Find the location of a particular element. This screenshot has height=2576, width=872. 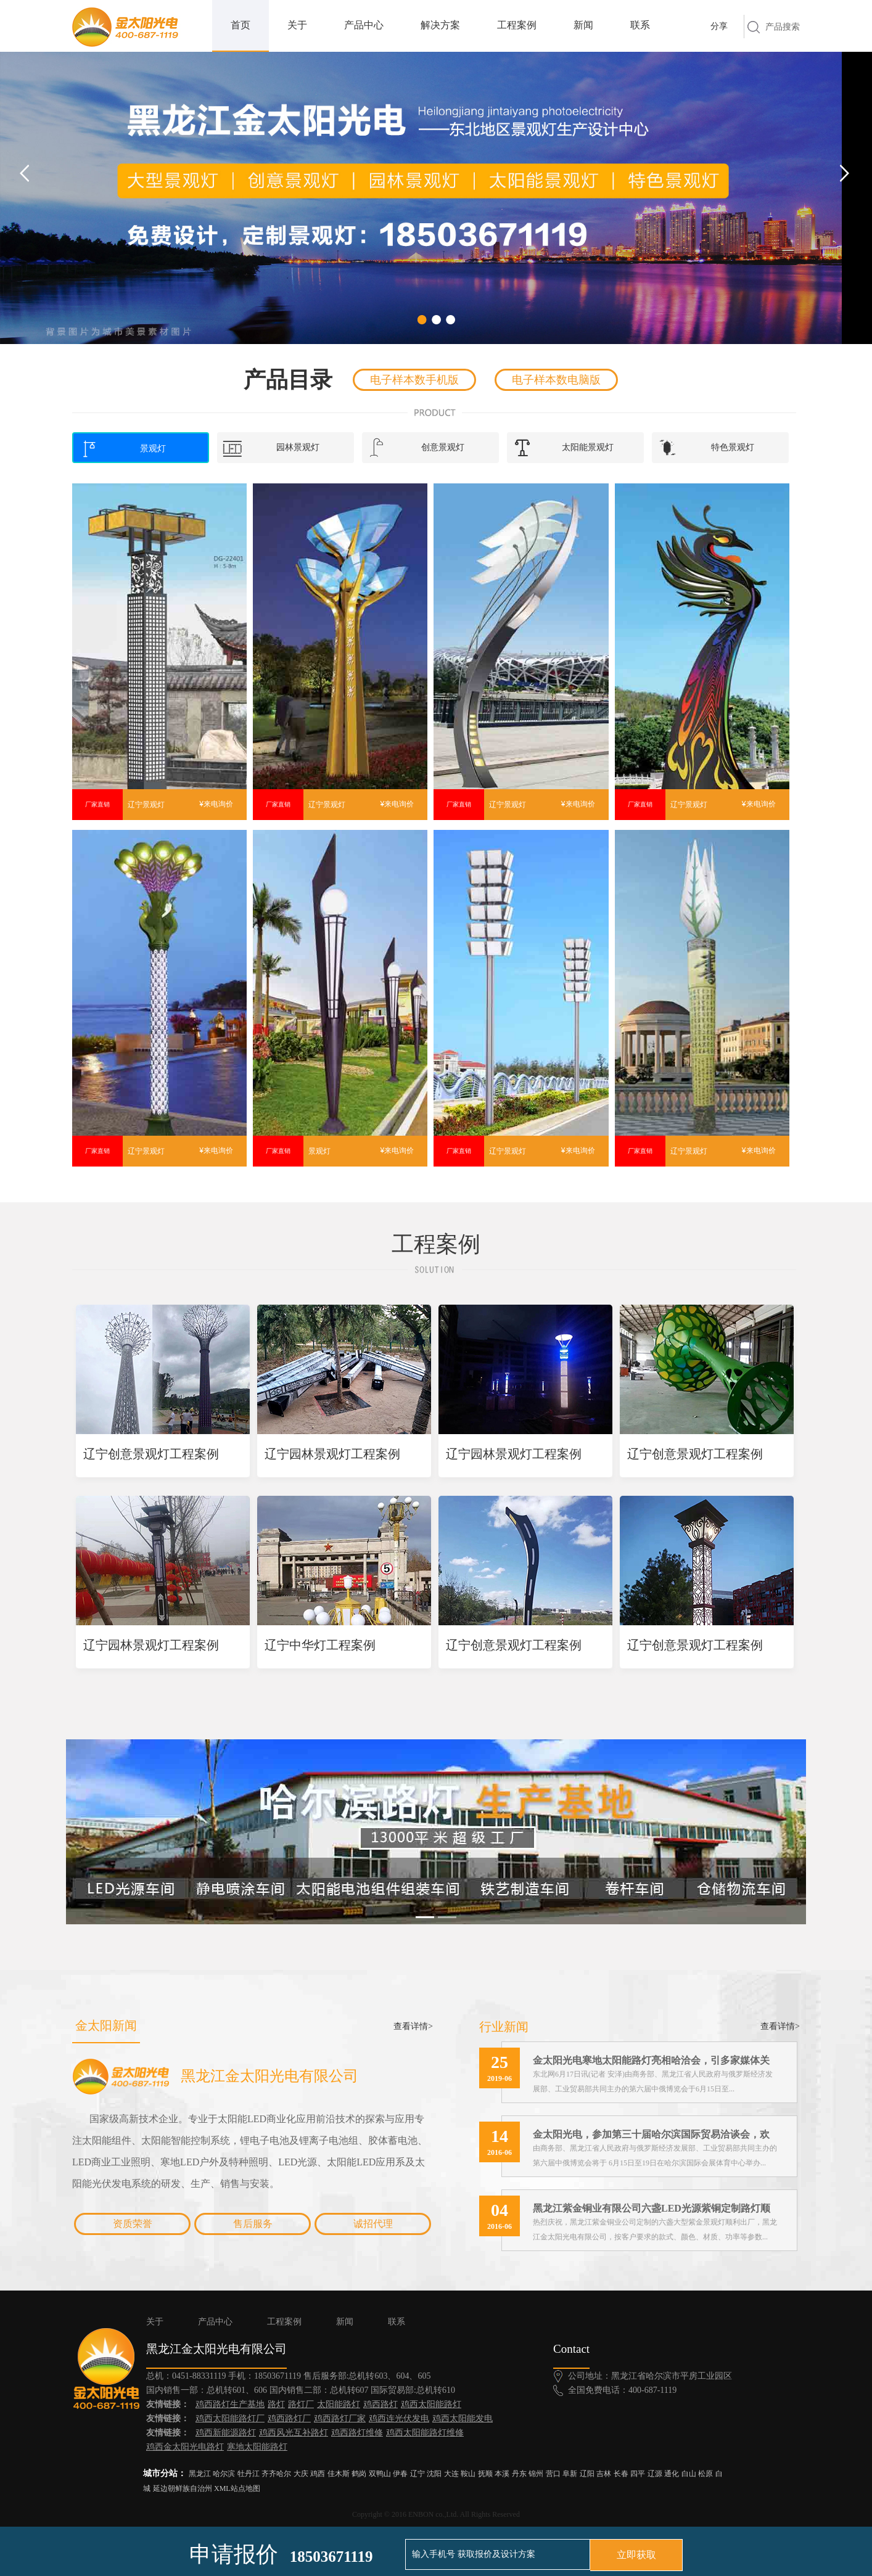

太阳能路灯 is located at coordinates (338, 2404).